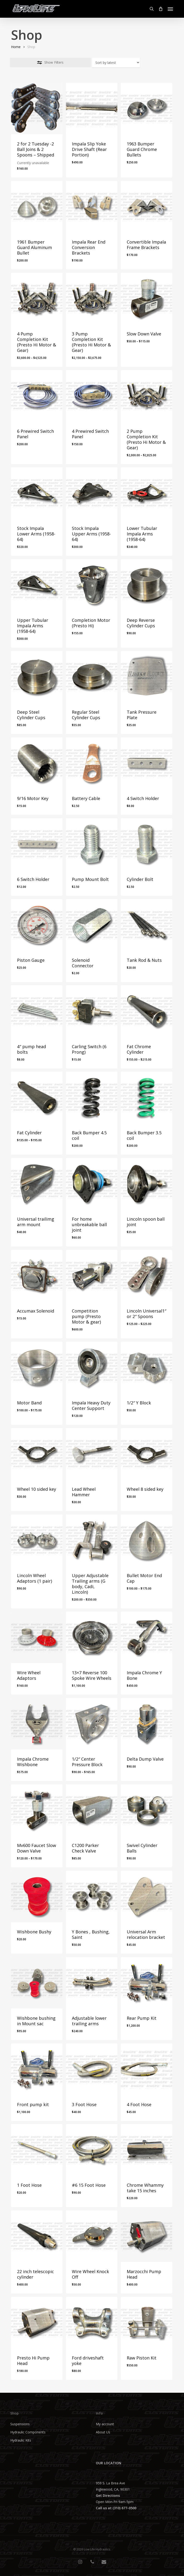  What do you see at coordinates (91, 206) in the screenshot?
I see `[Impala Rear End Conversion Brackets]` at bounding box center [91, 206].